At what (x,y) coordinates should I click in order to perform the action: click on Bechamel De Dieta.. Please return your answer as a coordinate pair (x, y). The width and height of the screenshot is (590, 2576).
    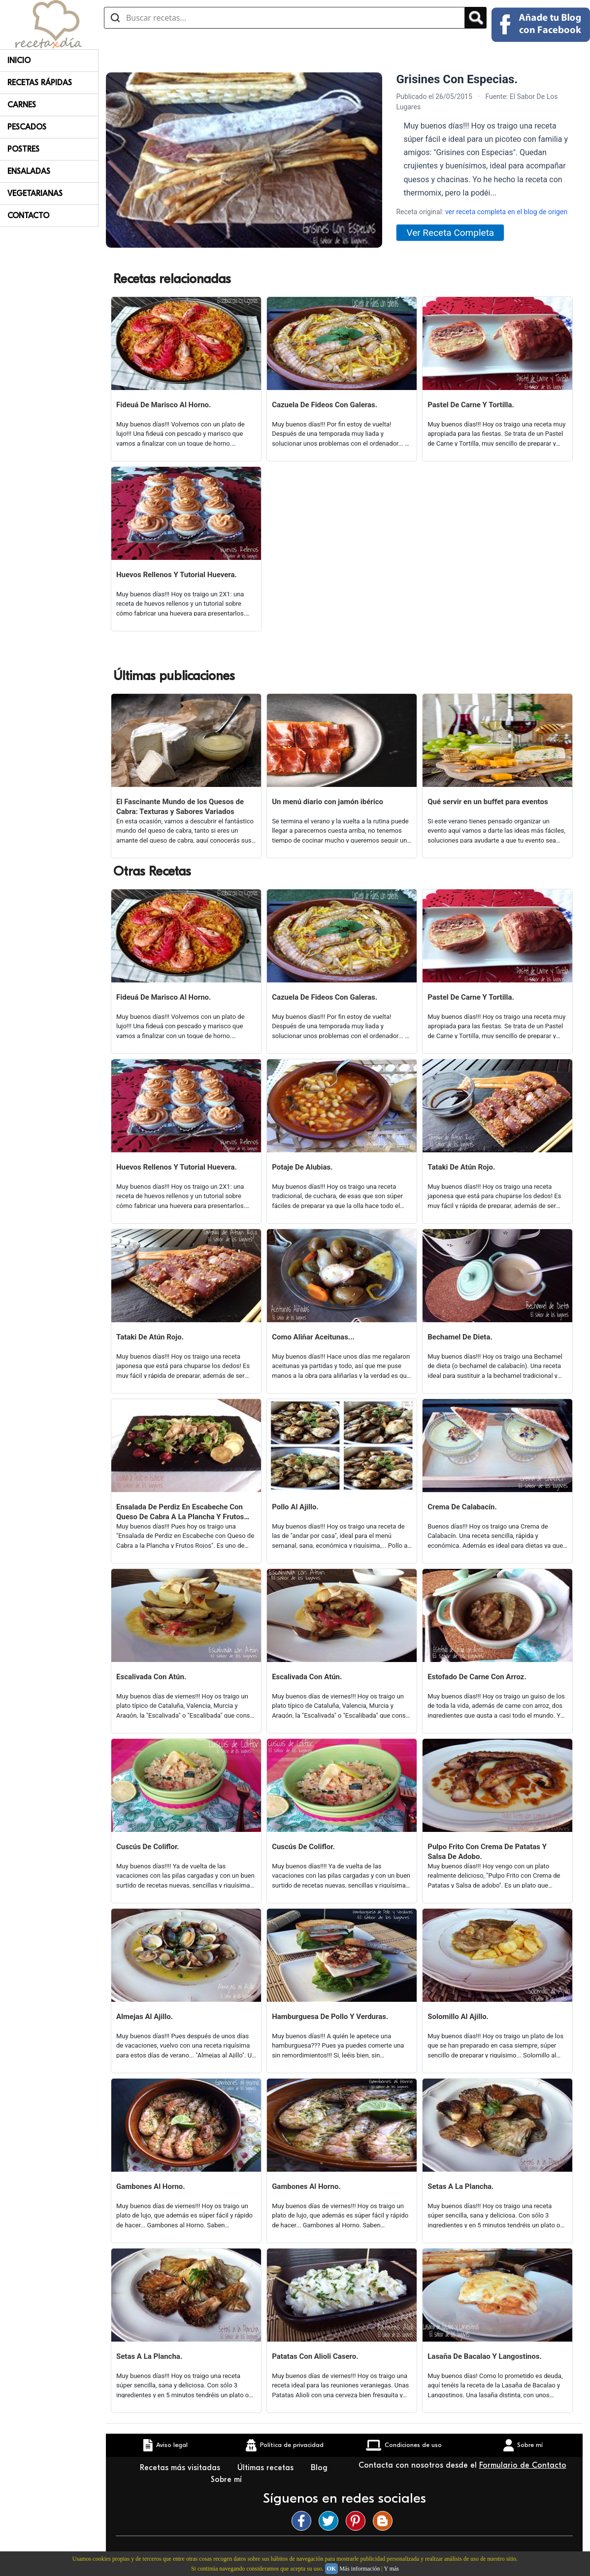
    Looking at the image, I should click on (459, 1337).